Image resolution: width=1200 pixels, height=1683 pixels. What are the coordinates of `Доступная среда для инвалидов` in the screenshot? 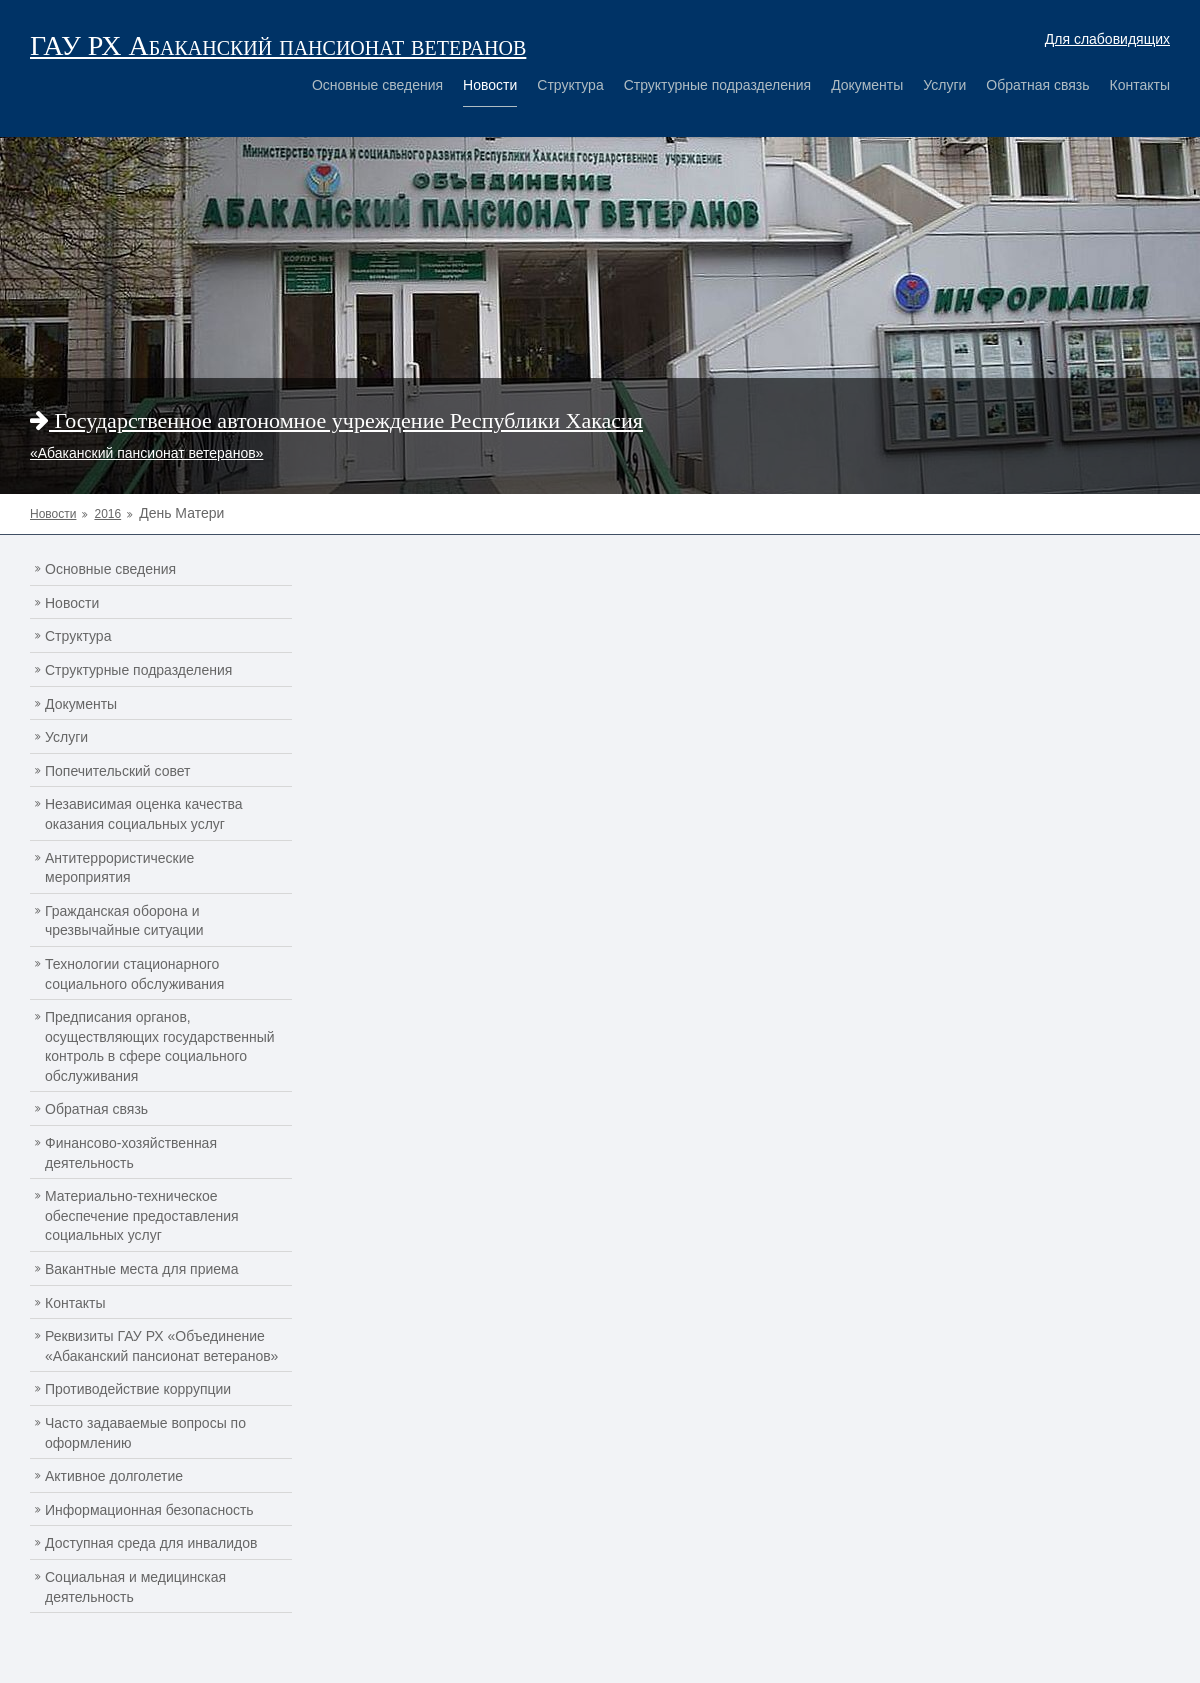 It's located at (151, 1543).